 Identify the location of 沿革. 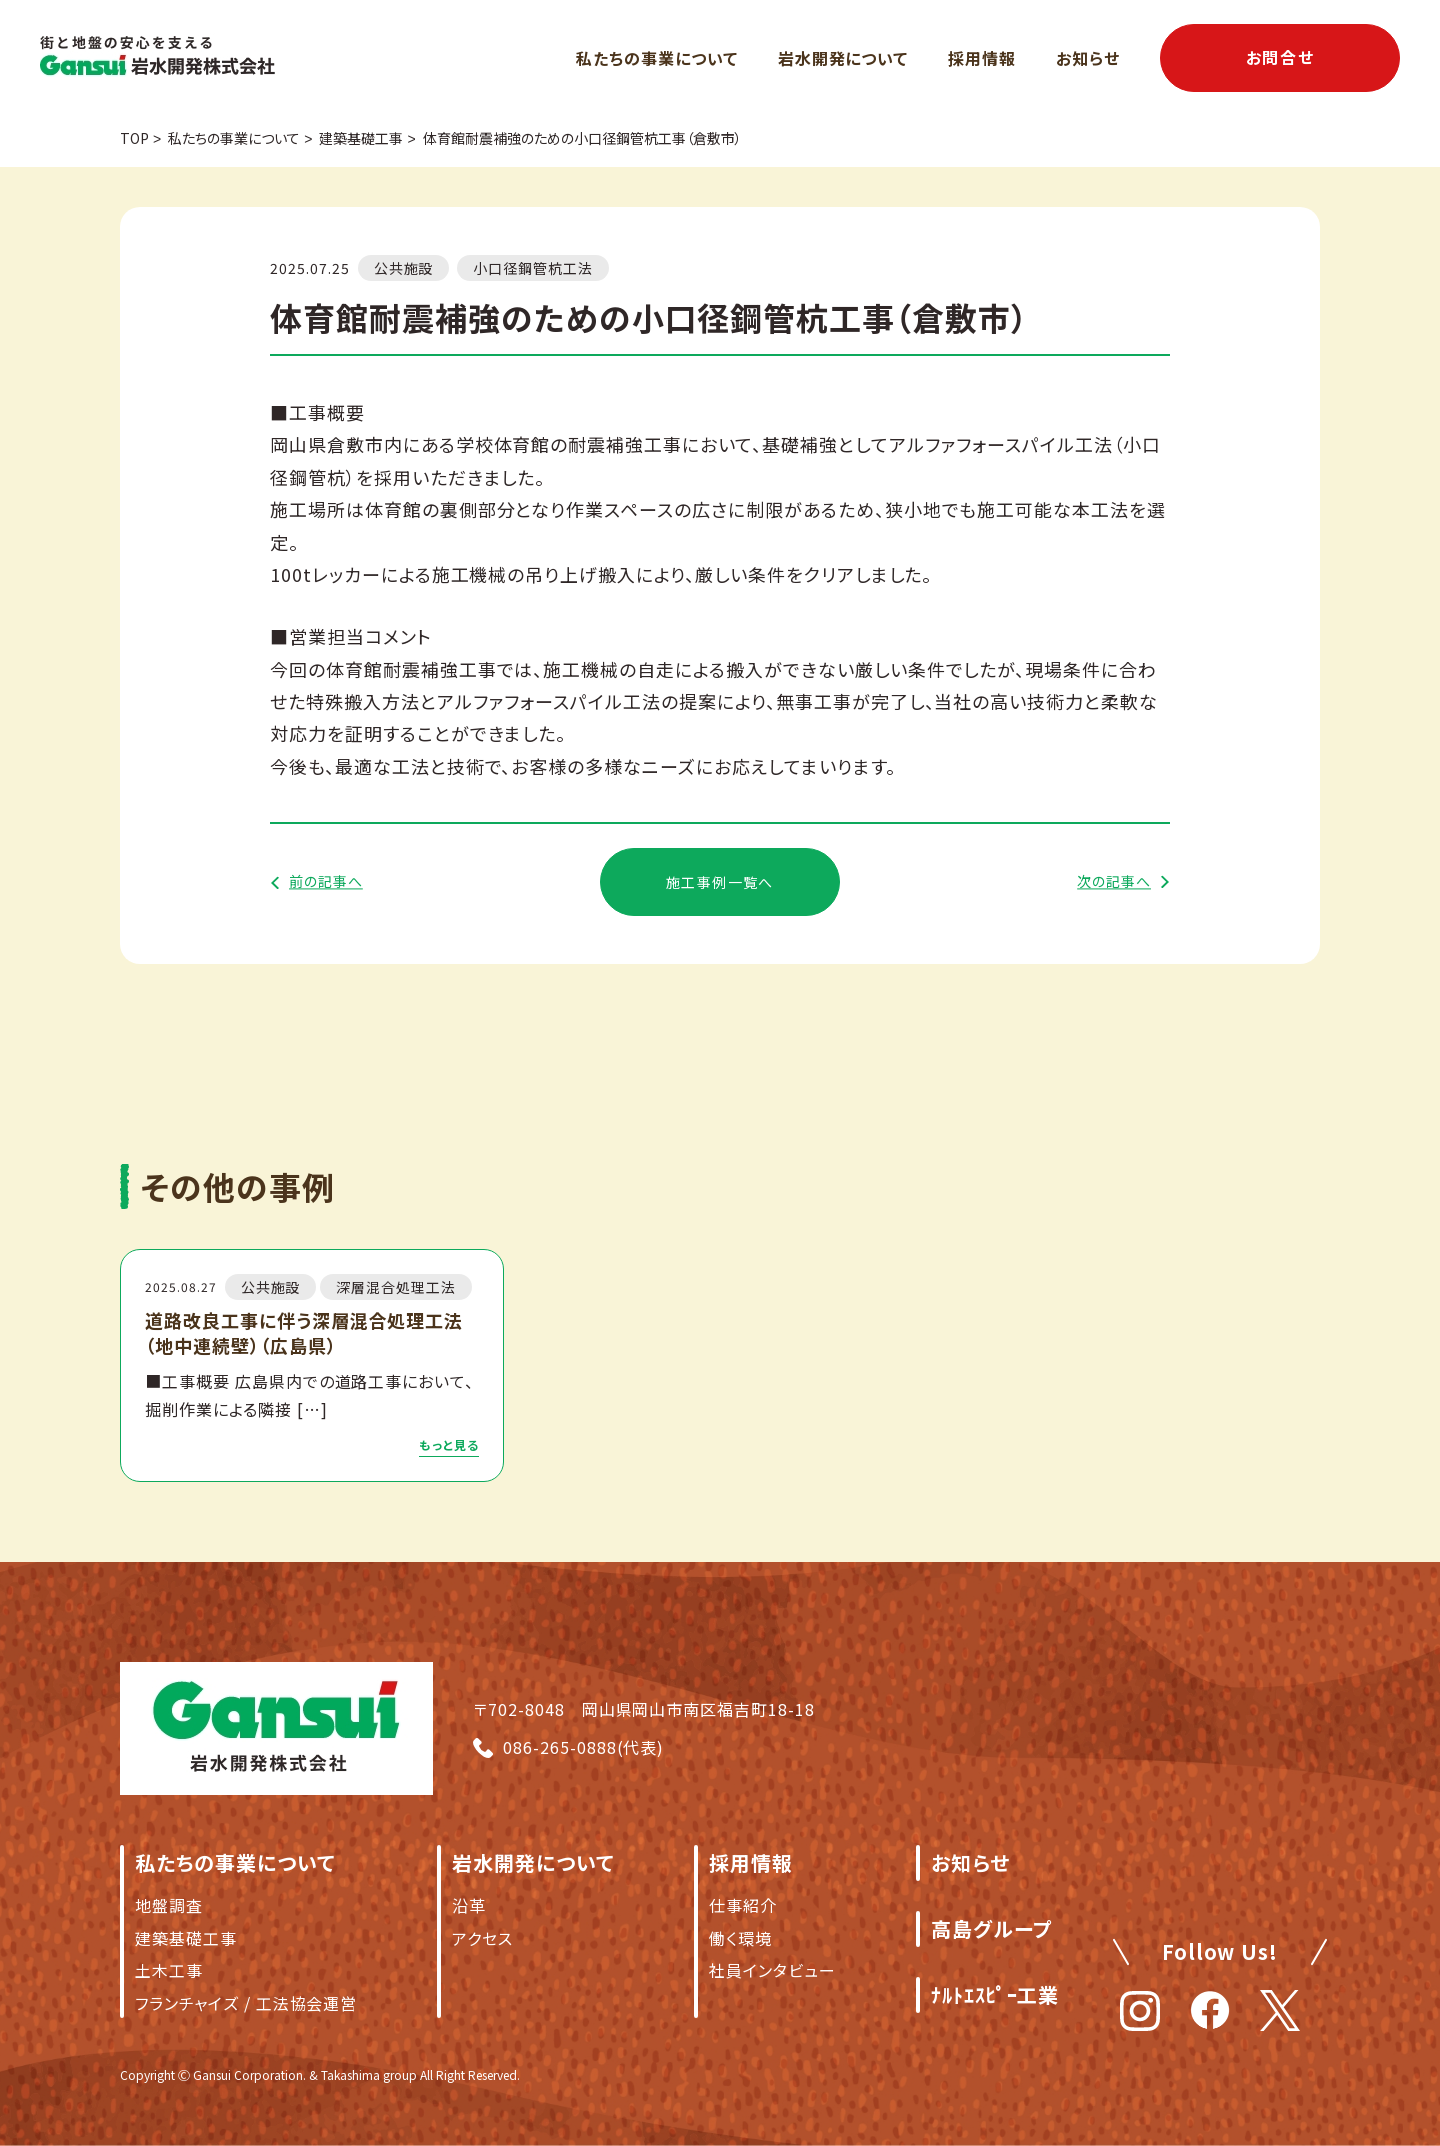
(469, 1905).